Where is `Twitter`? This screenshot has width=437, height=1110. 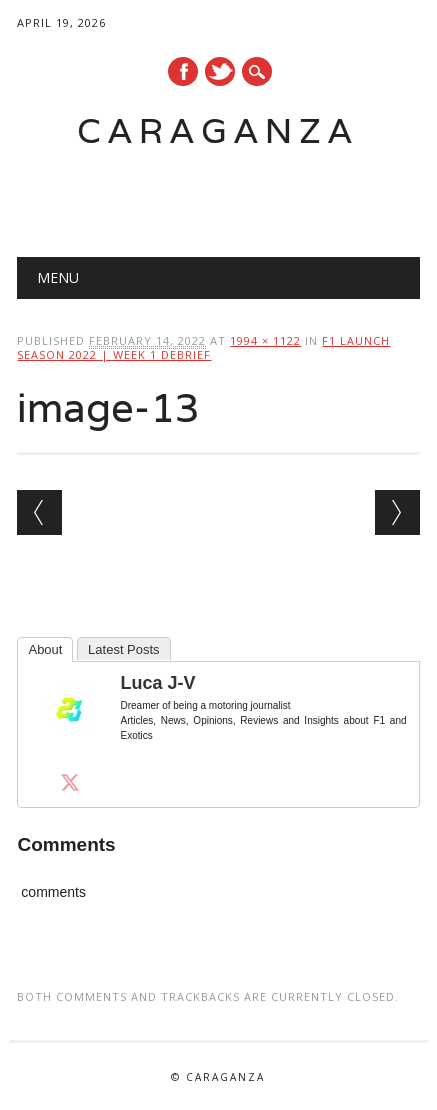 Twitter is located at coordinates (220, 71).